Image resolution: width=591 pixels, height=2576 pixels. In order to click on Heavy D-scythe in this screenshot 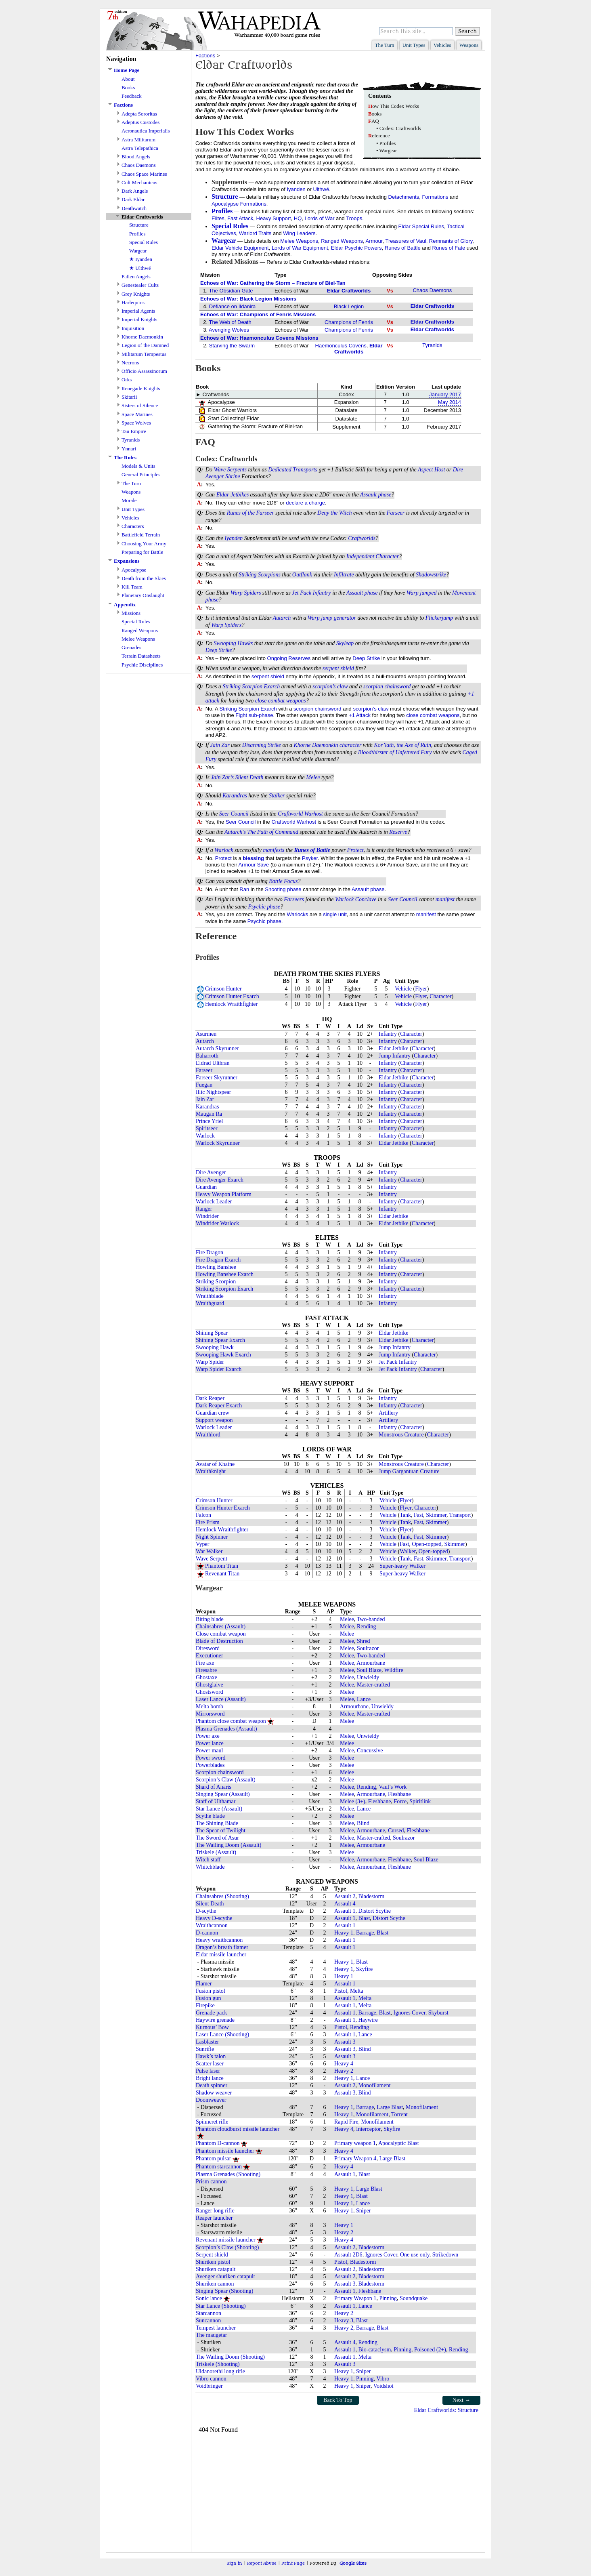, I will do `click(214, 1918)`.